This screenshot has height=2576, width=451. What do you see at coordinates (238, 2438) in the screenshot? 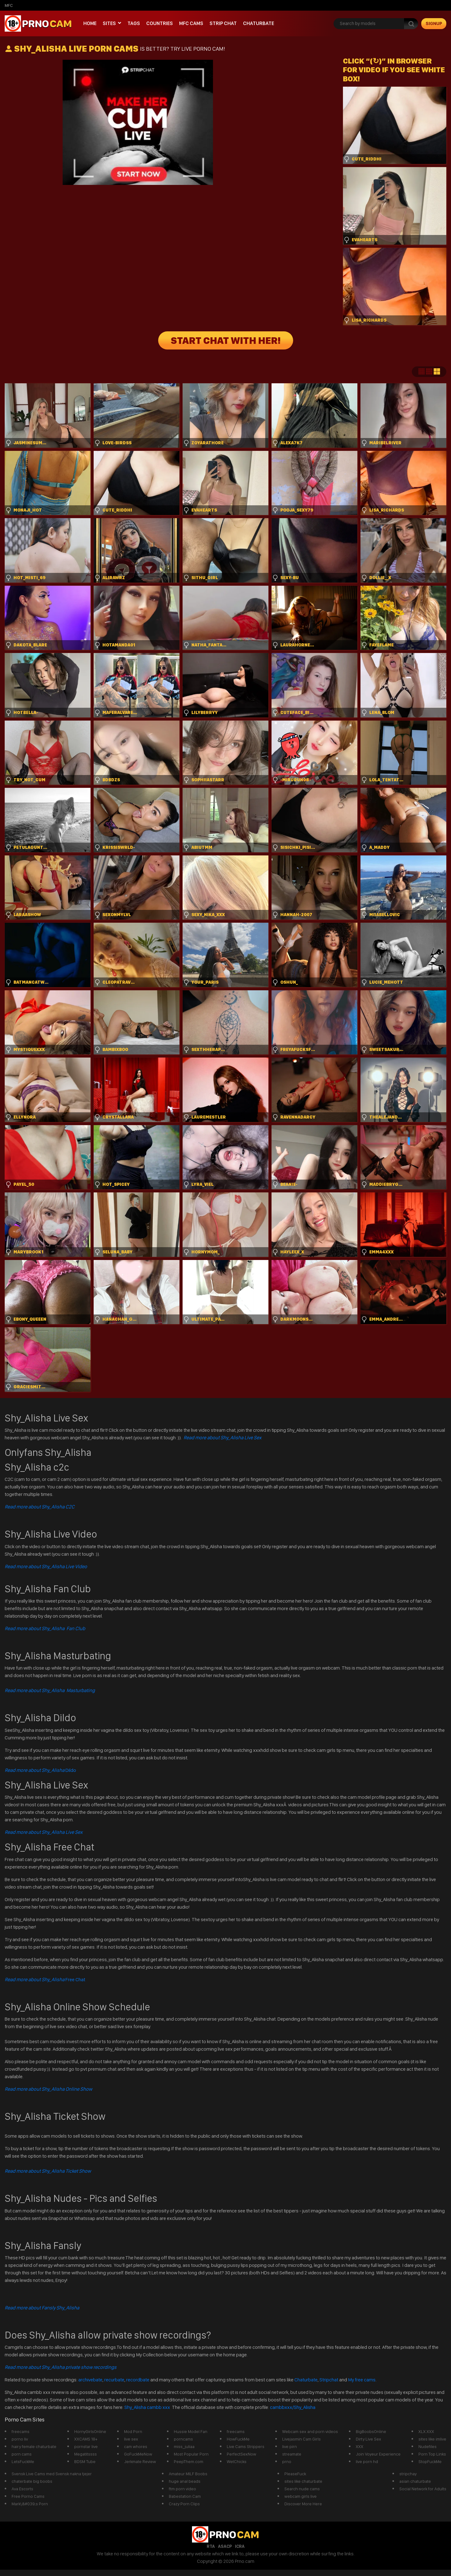
I see `HowFuckMe` at bounding box center [238, 2438].